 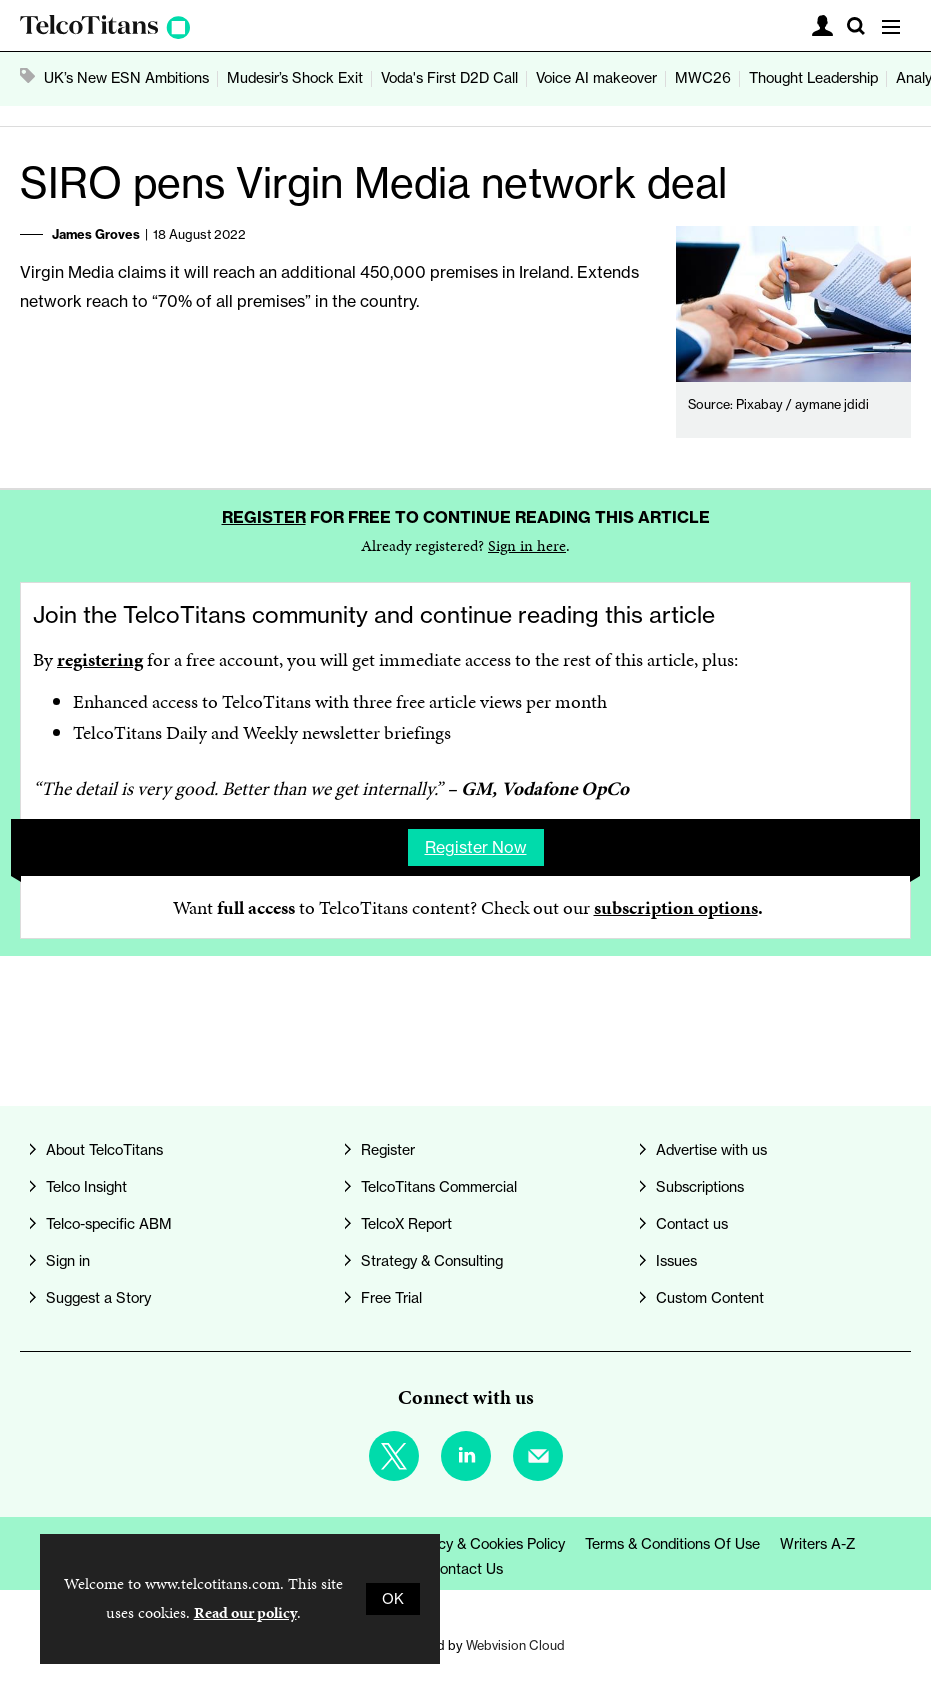 What do you see at coordinates (104, 1150) in the screenshot?
I see `About TelcoTitans` at bounding box center [104, 1150].